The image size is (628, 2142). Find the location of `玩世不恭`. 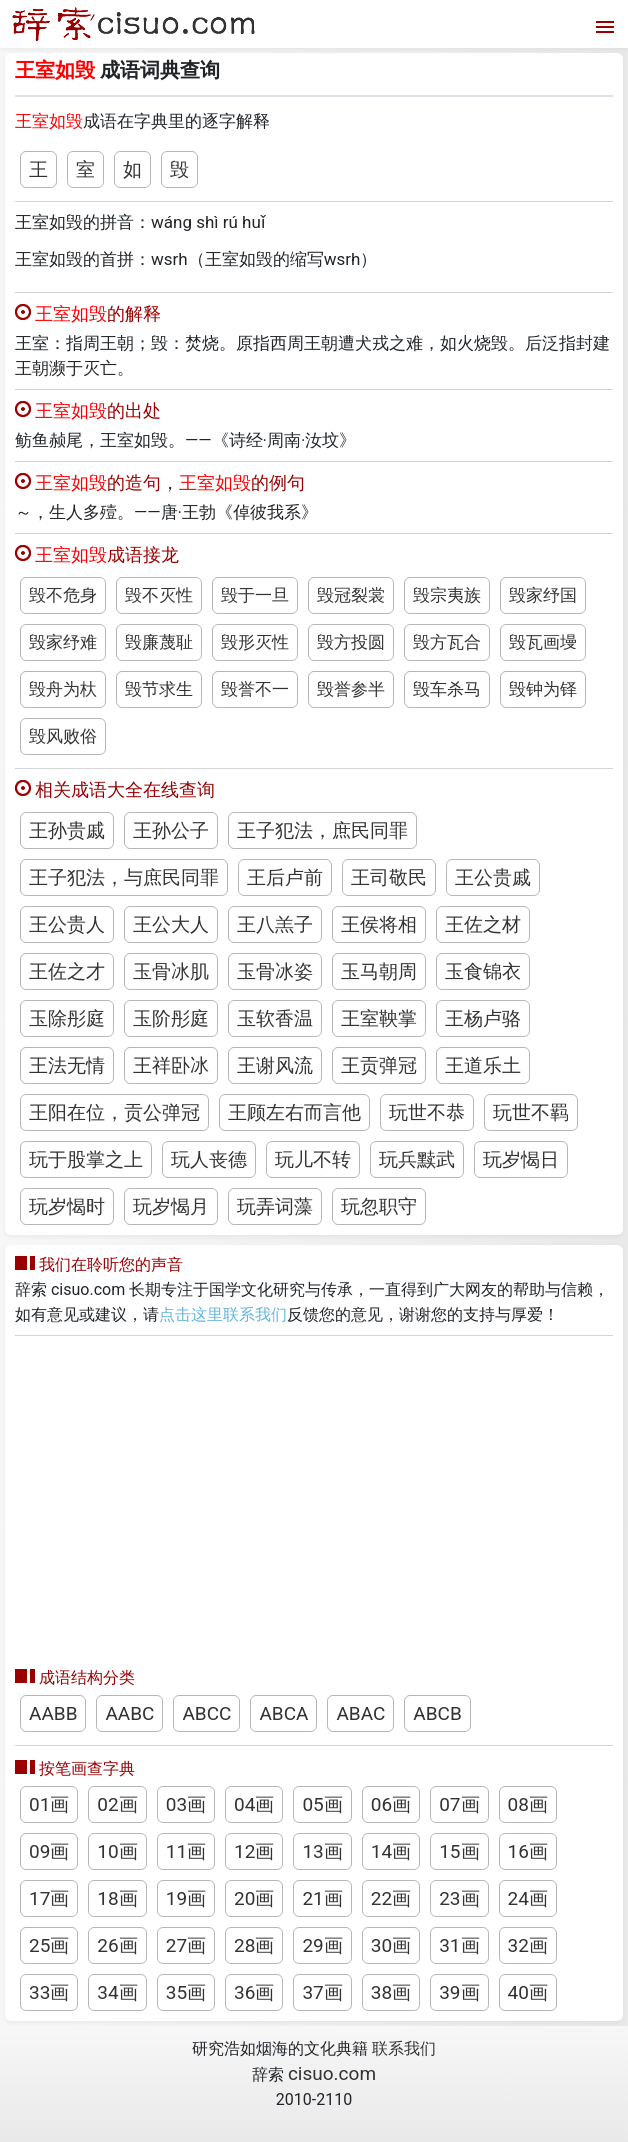

玩世不恭 is located at coordinates (427, 1112).